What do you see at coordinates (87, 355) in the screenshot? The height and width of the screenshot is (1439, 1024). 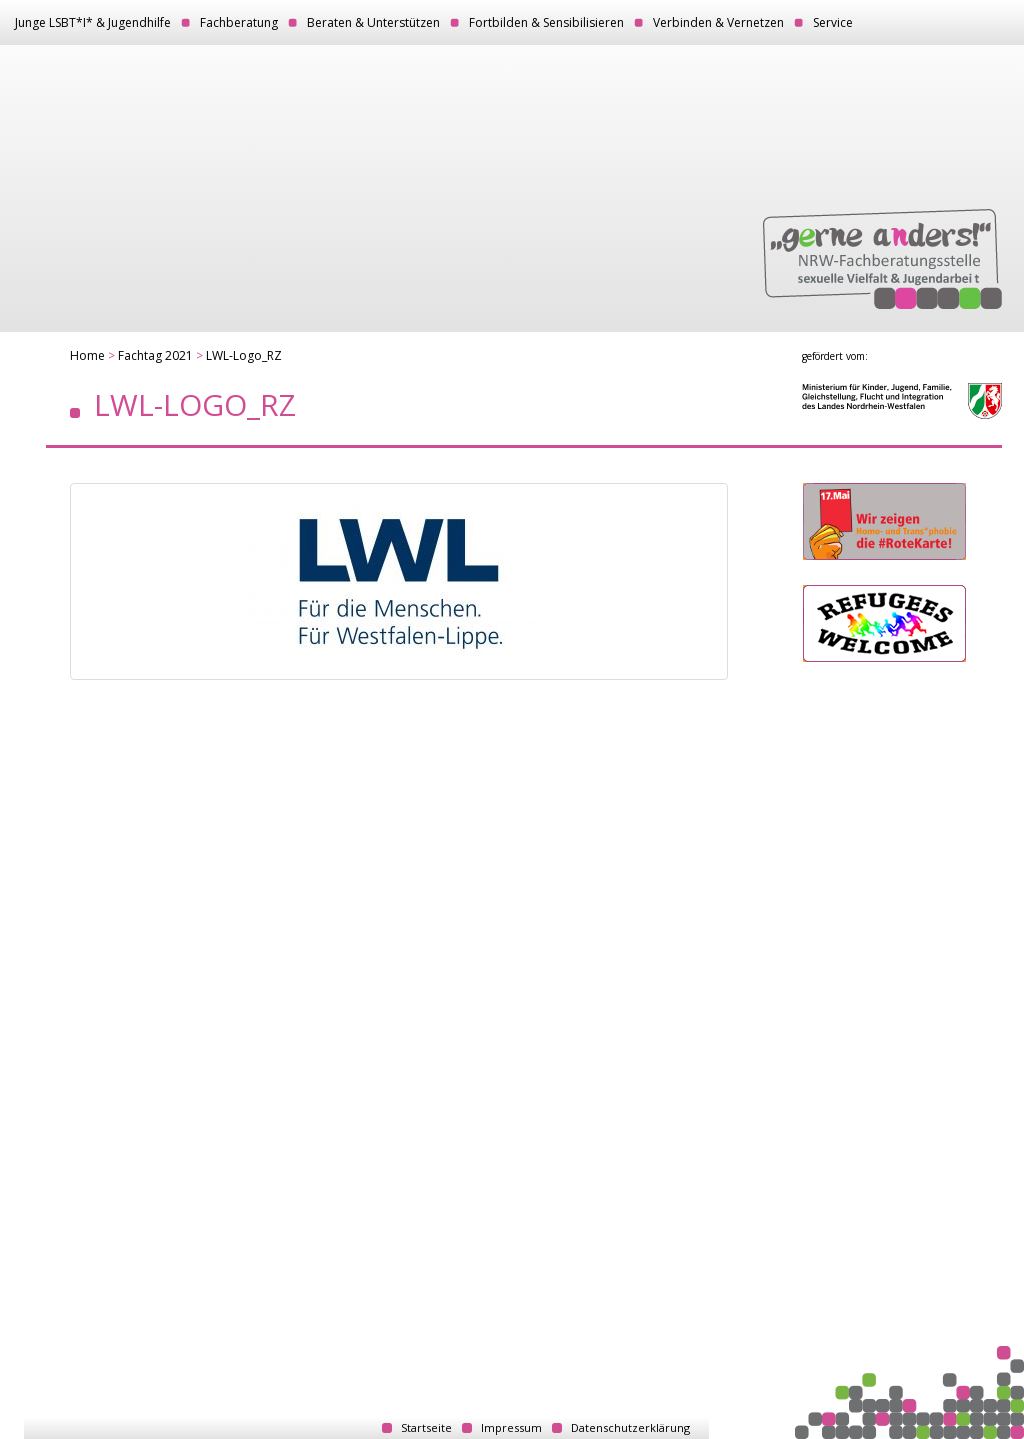 I see `Home` at bounding box center [87, 355].